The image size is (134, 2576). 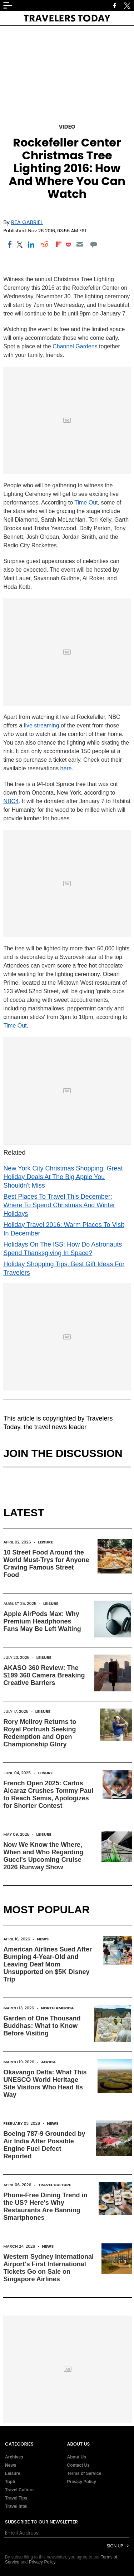 I want to click on Travel Tips, so click(x=16, y=2498).